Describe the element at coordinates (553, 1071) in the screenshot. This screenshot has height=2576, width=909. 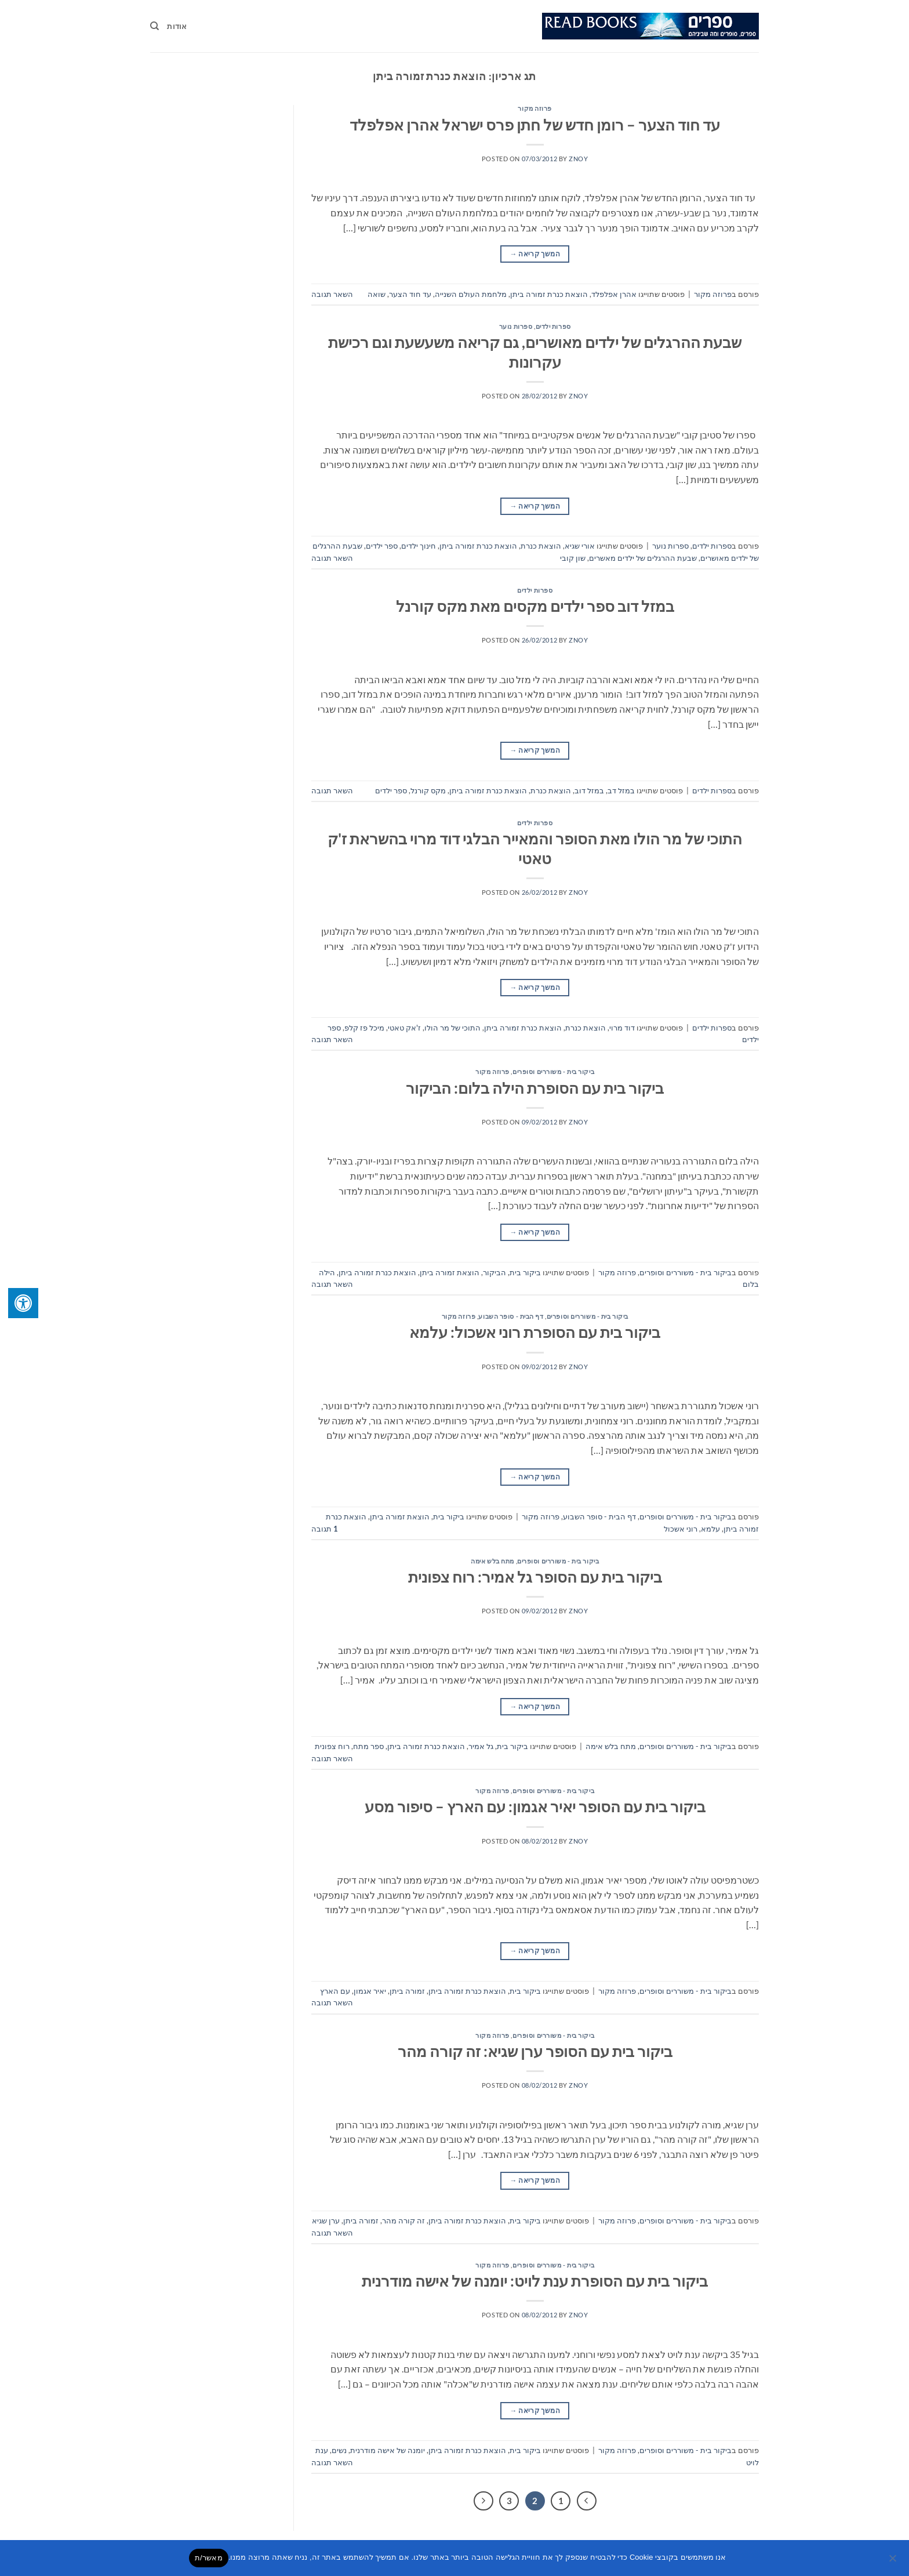
I see `ביקור בית - משוררים וסופרים` at that location.